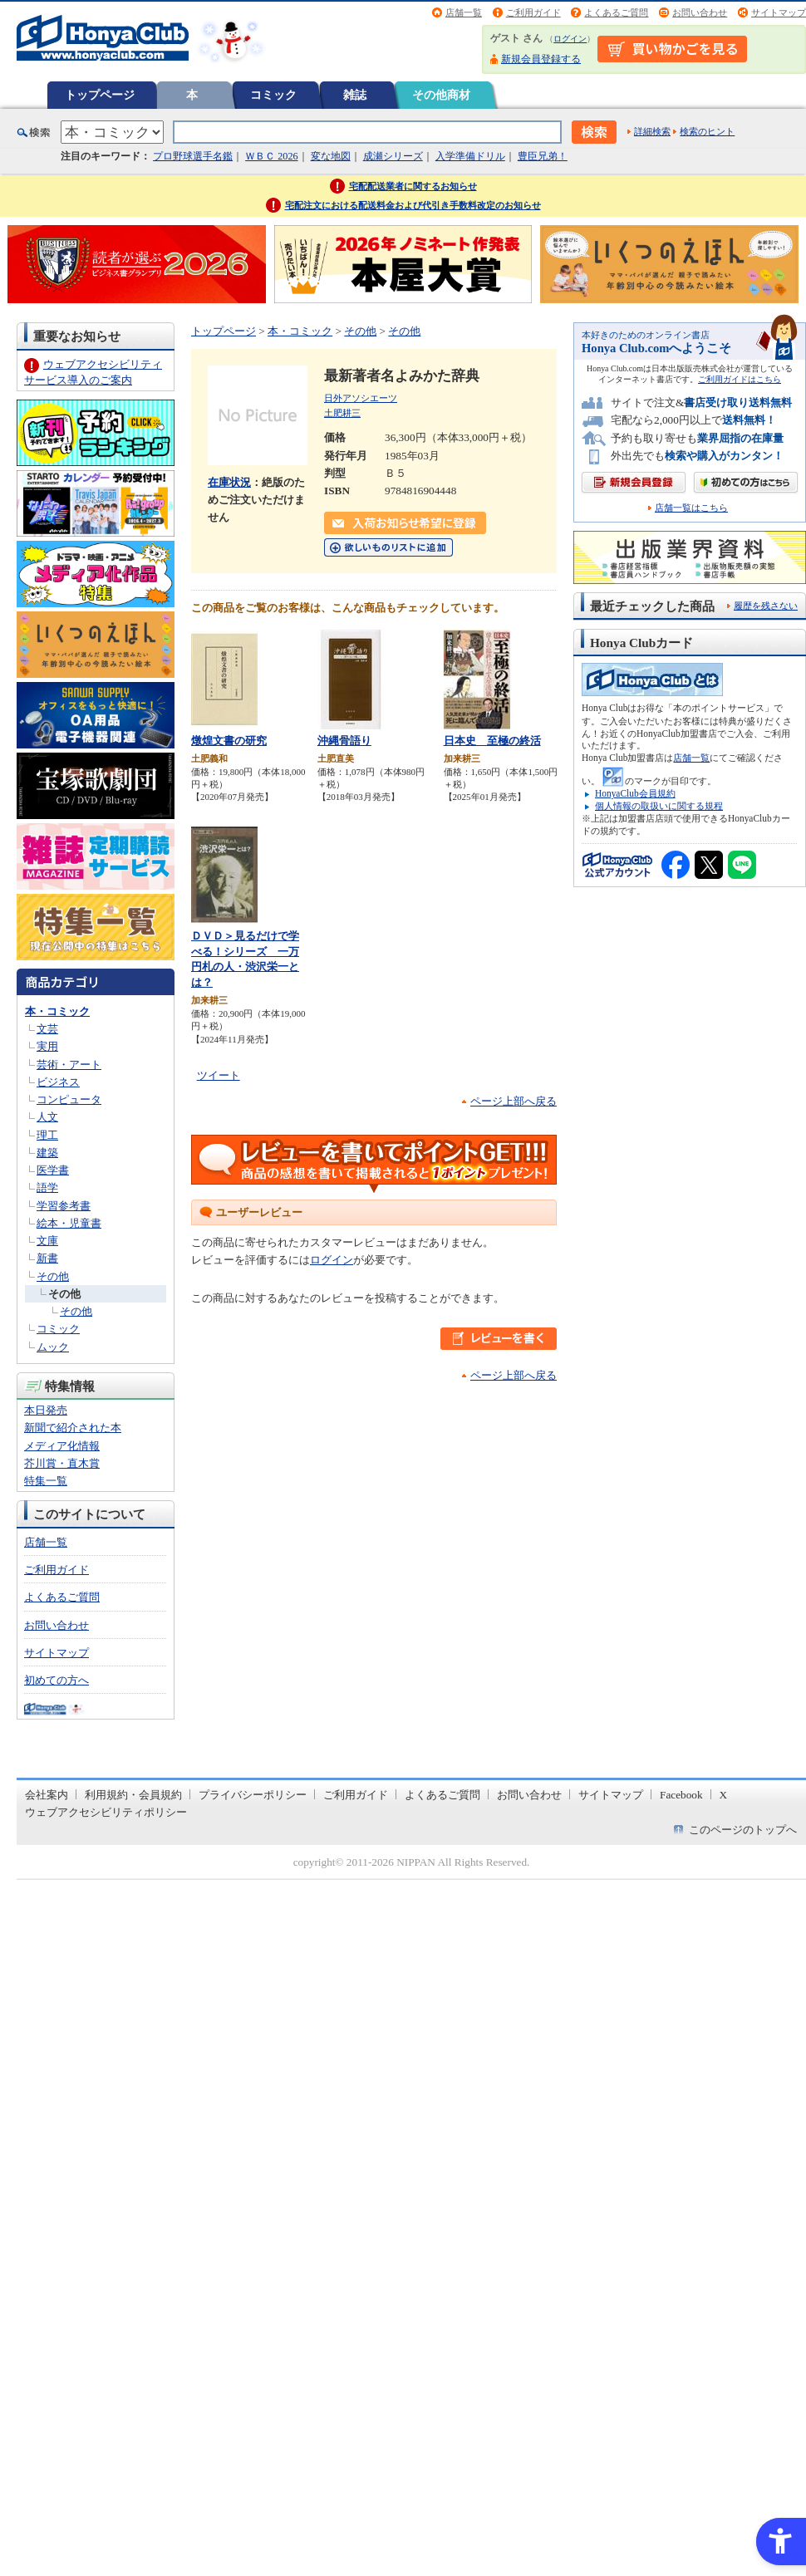 The height and width of the screenshot is (2576, 806). I want to click on よくあるご質問, so click(616, 12).